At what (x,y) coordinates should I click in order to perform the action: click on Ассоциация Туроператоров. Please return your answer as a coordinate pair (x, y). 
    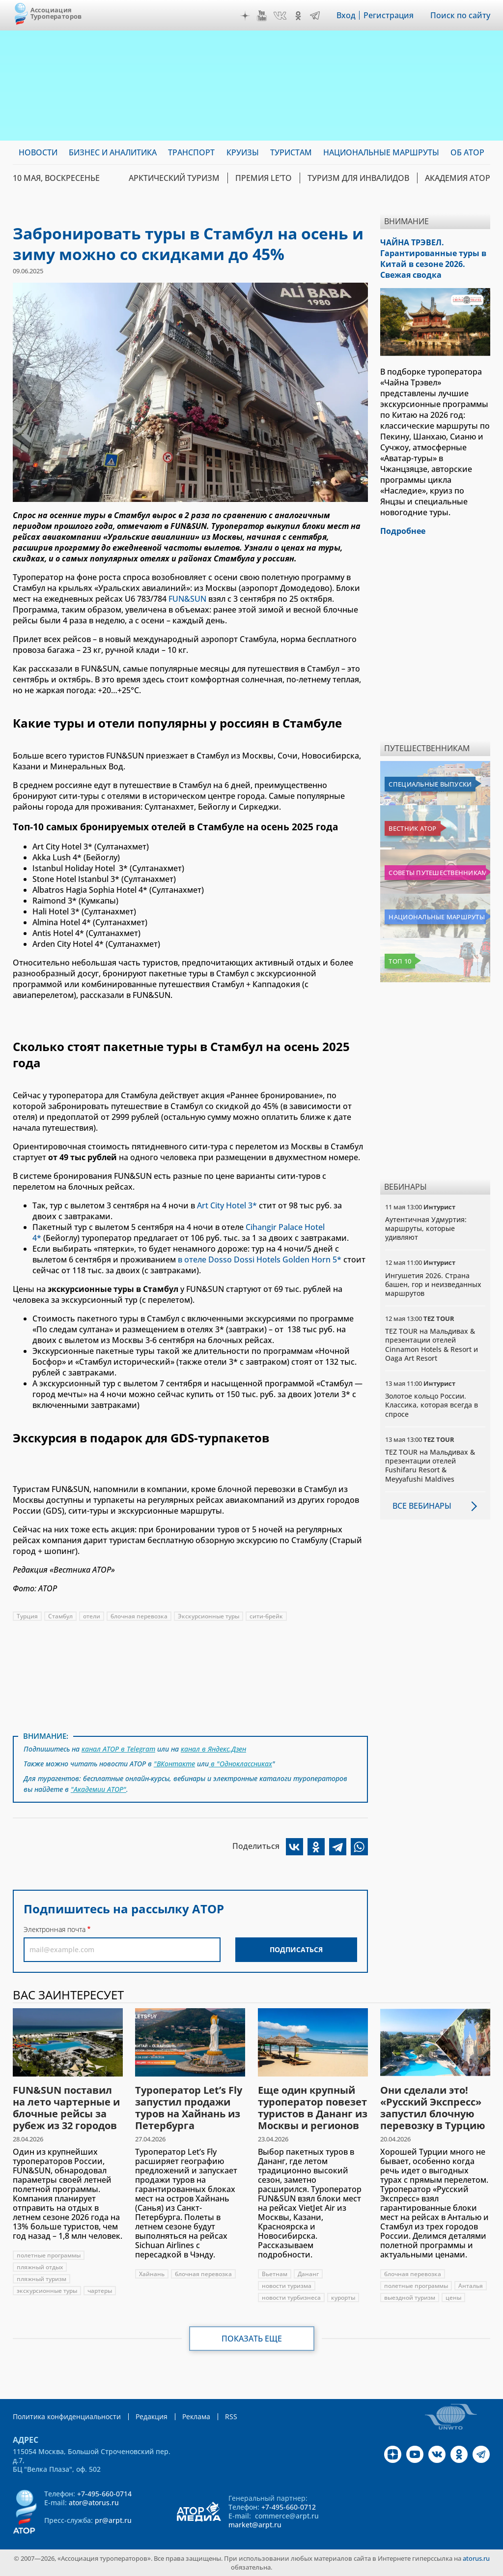
    Looking at the image, I should click on (56, 13).